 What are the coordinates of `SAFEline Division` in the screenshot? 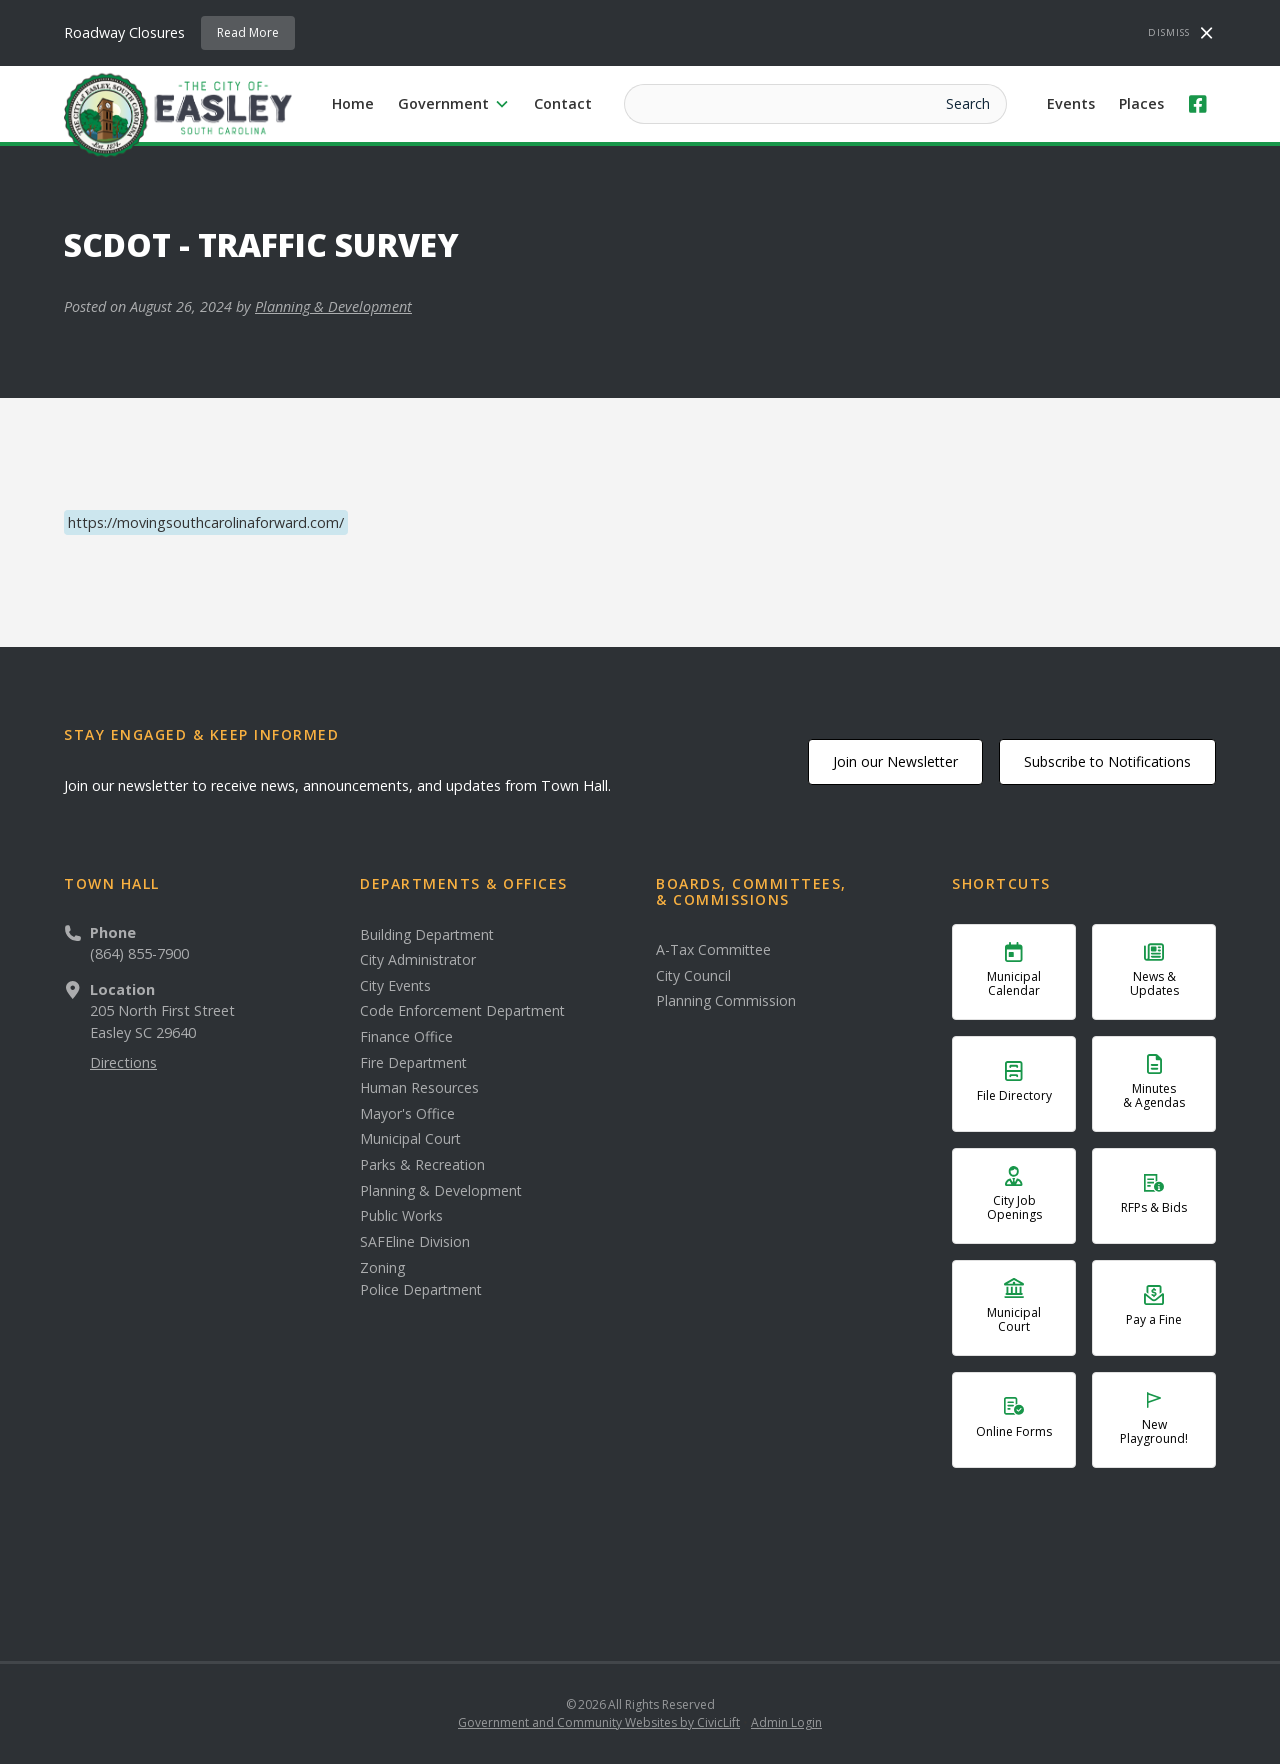 It's located at (415, 1242).